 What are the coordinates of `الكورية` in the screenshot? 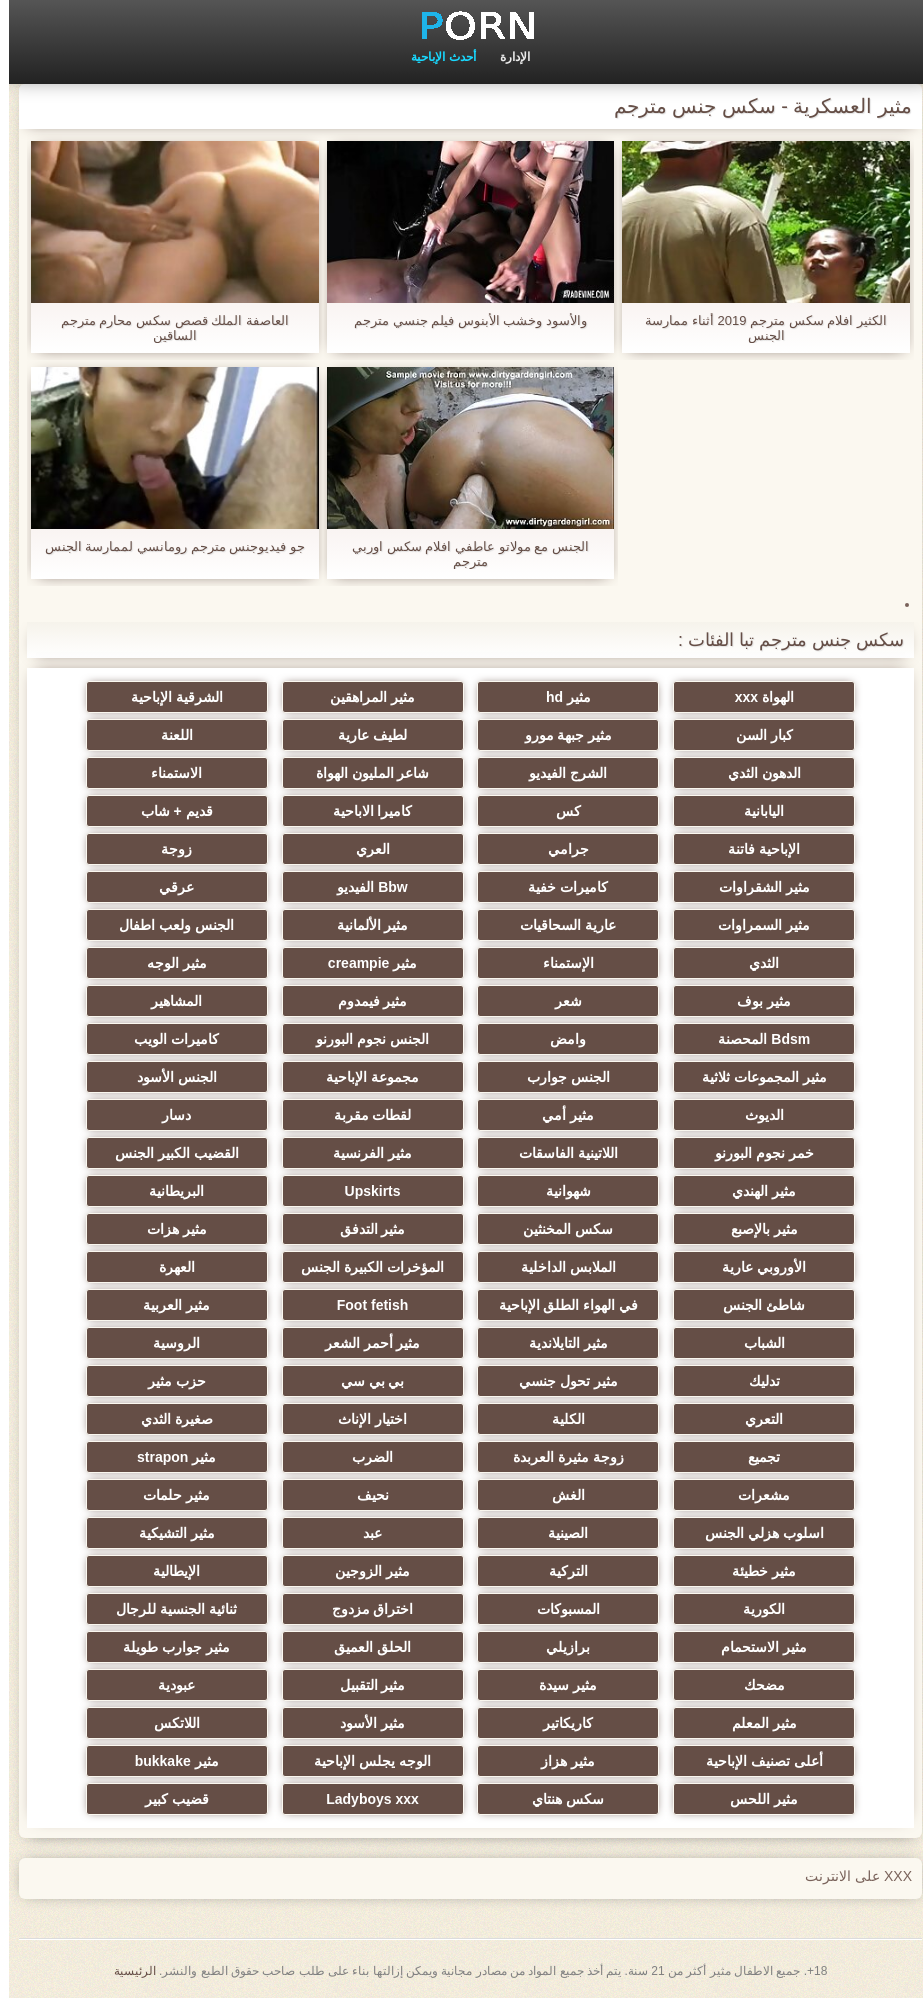 It's located at (755, 1609).